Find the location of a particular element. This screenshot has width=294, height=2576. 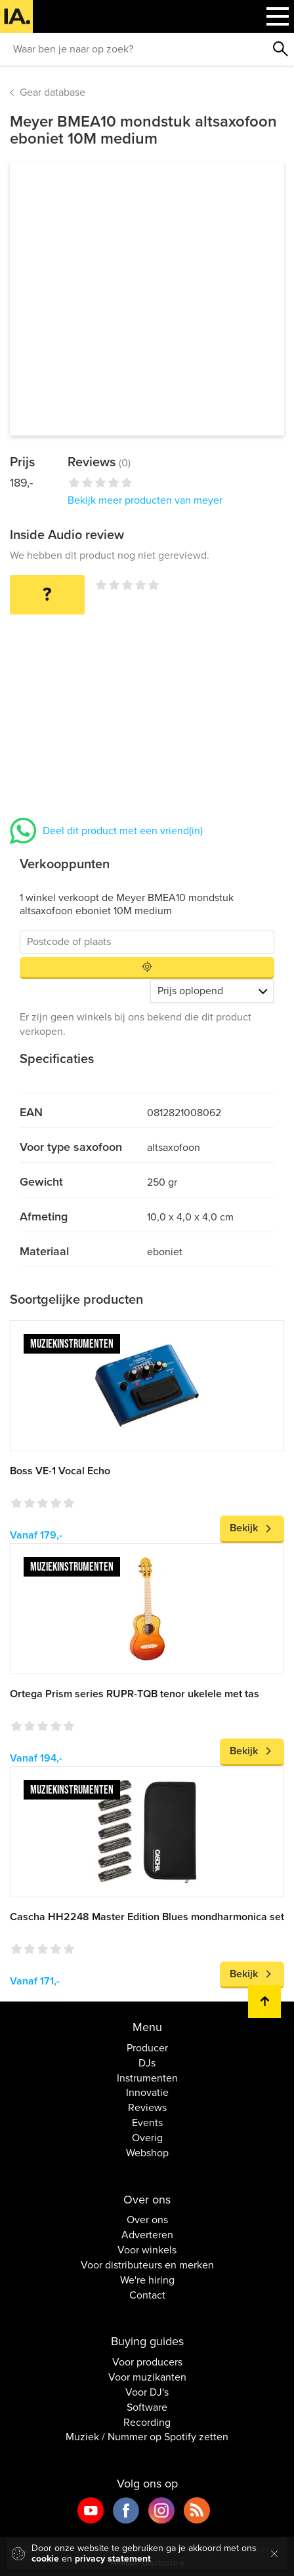

Reviews is located at coordinates (147, 2107).